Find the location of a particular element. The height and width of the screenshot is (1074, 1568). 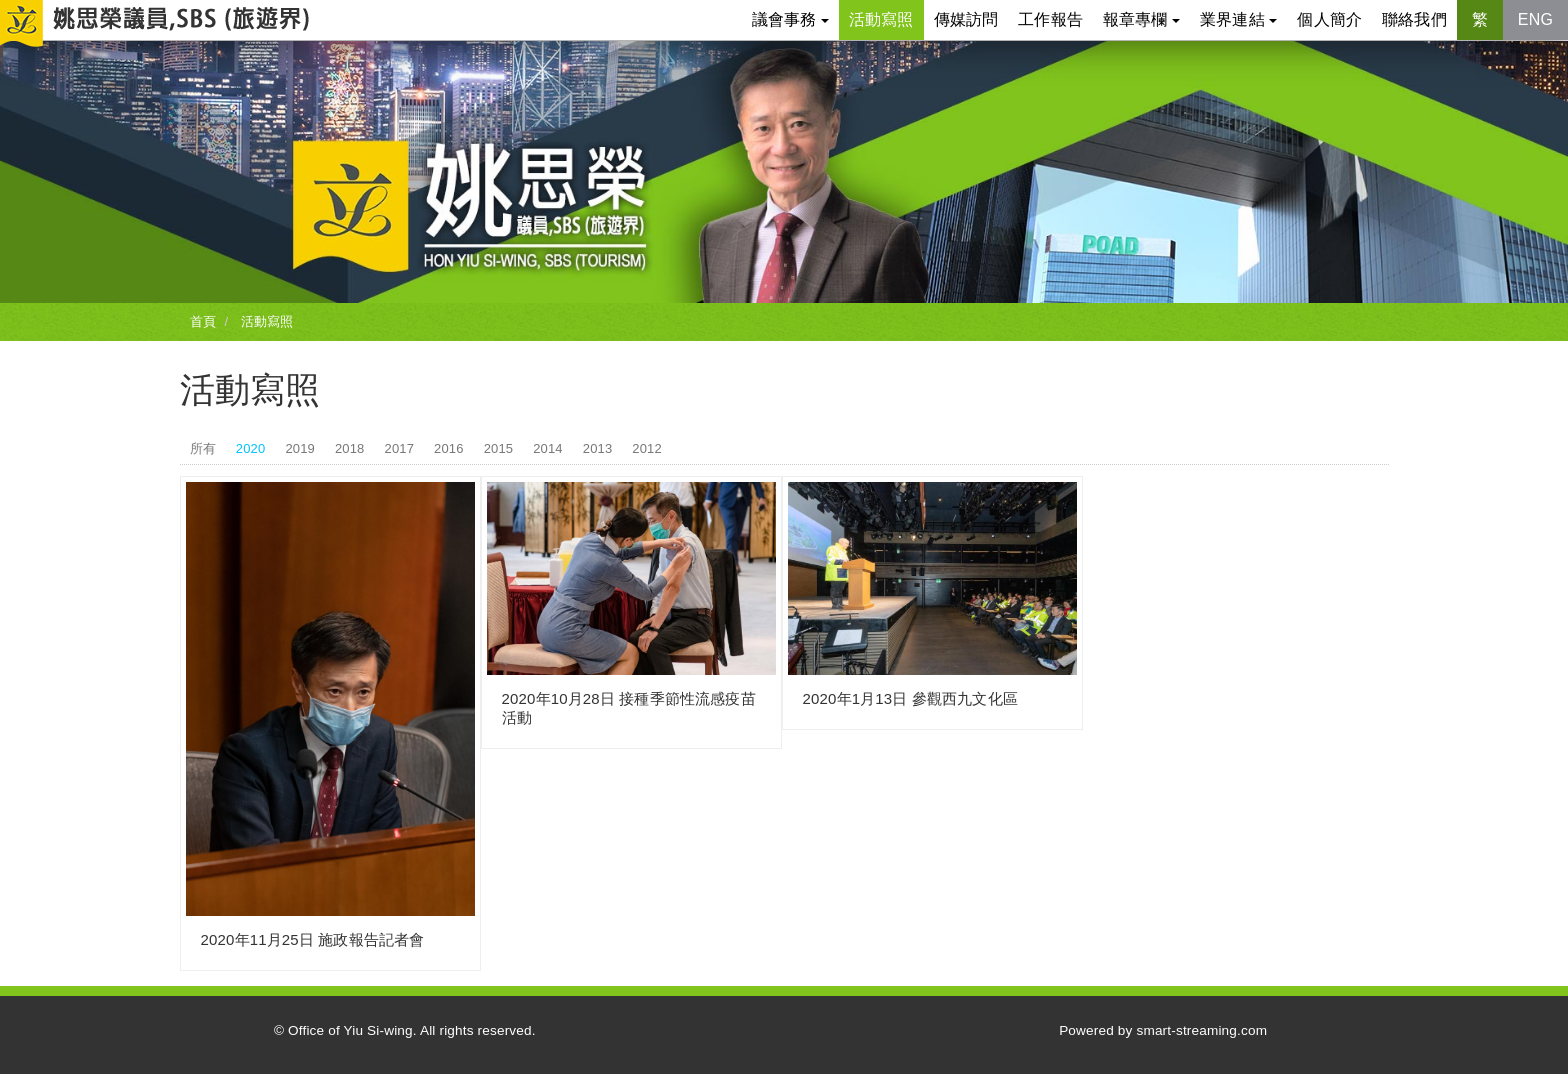

業界連結 is located at coordinates (1238, 19).